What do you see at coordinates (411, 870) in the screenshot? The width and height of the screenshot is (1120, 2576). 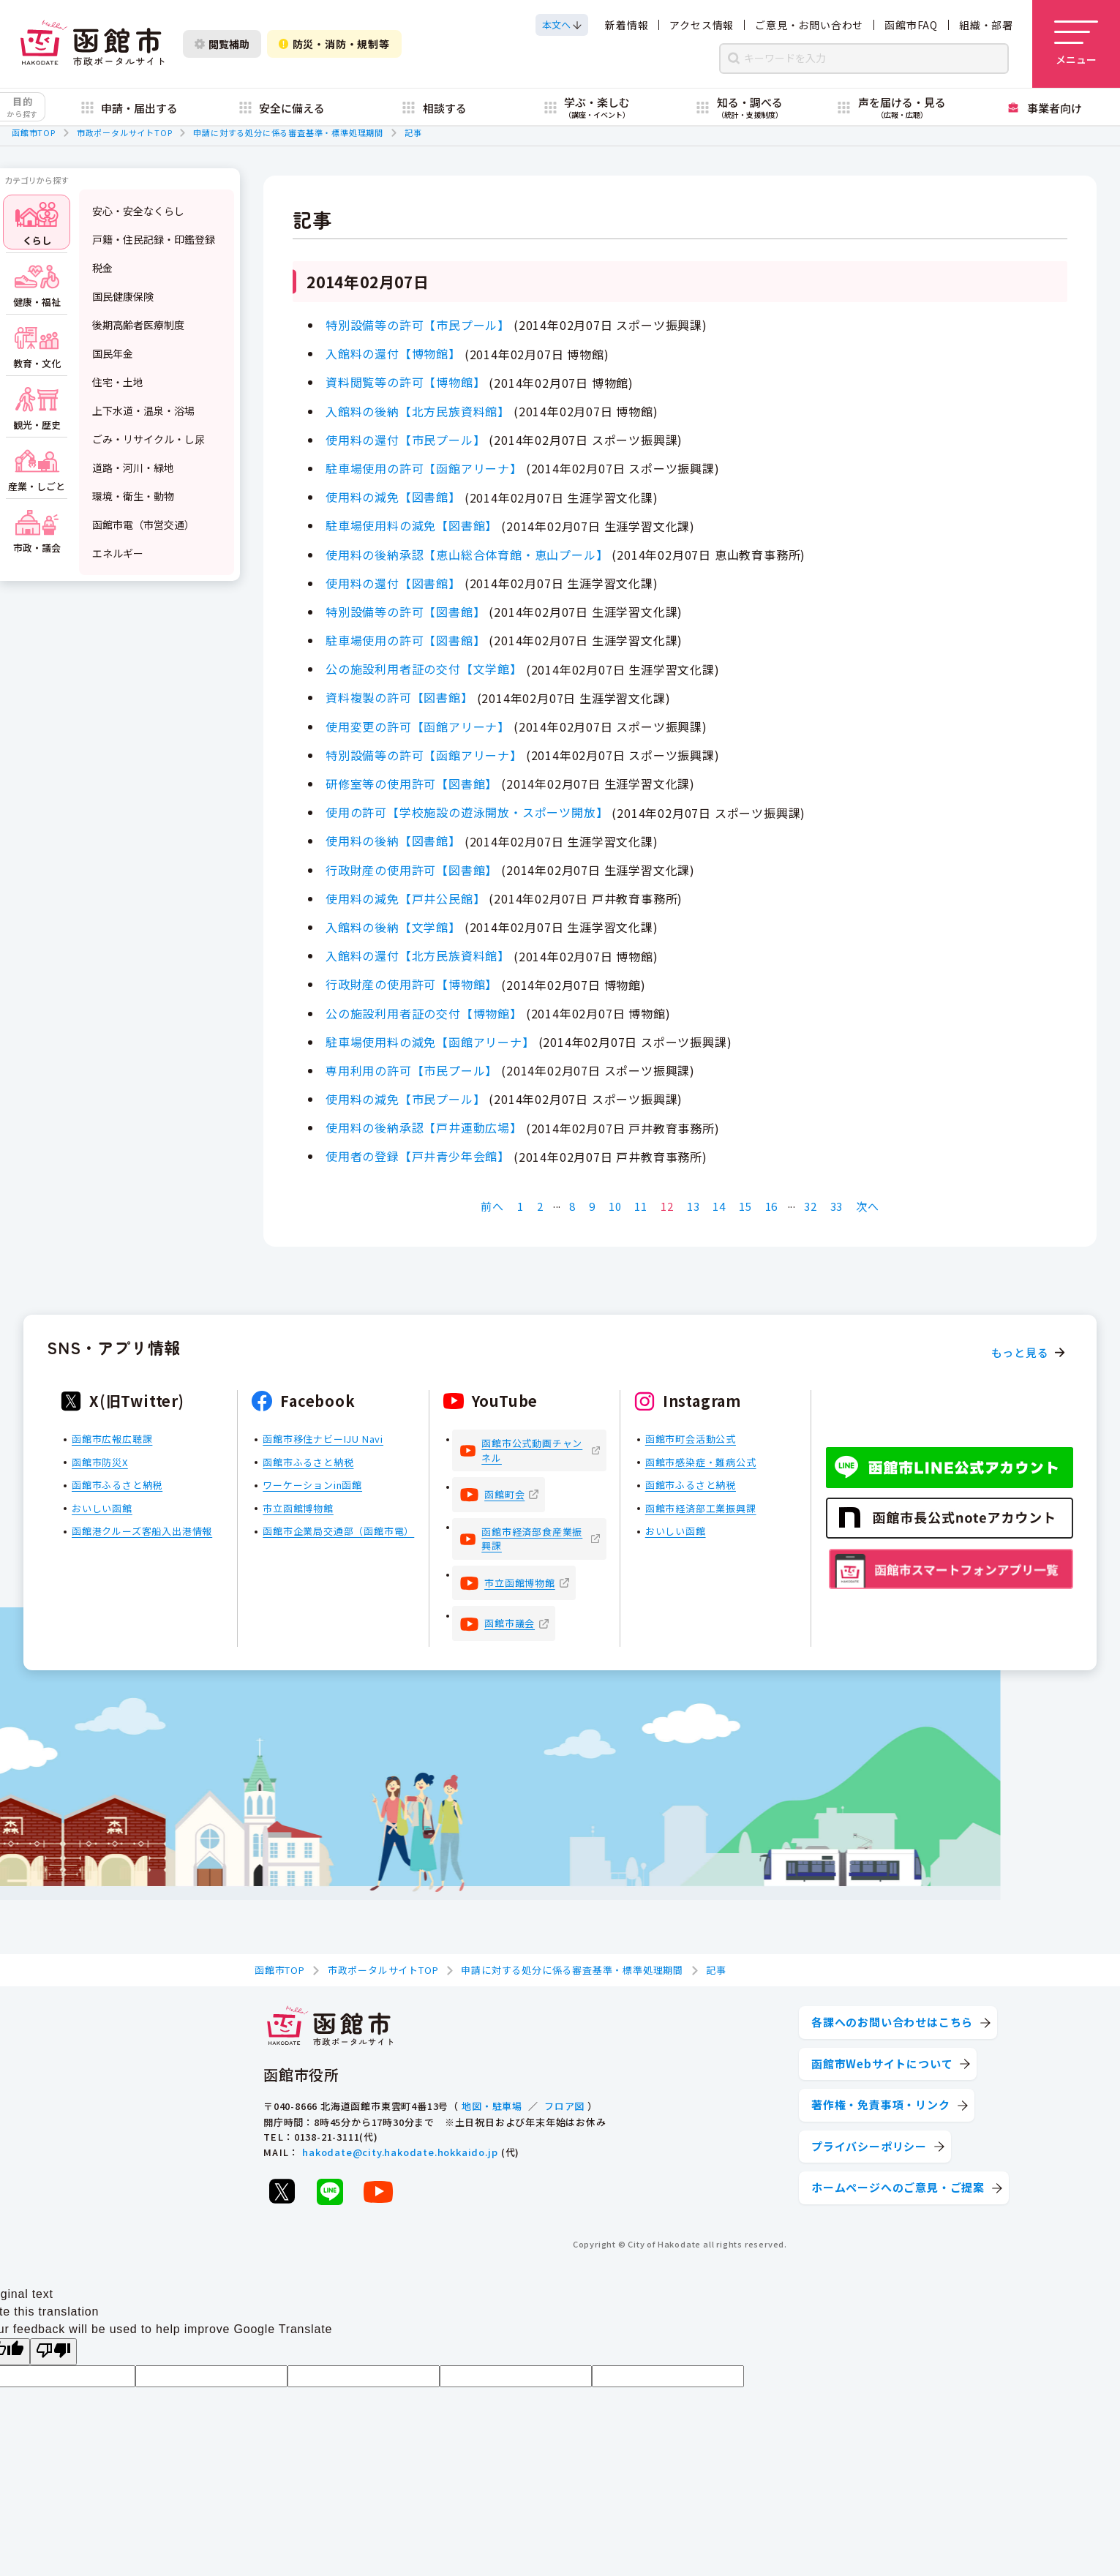 I see `行政財産の使用許可【図書館】` at bounding box center [411, 870].